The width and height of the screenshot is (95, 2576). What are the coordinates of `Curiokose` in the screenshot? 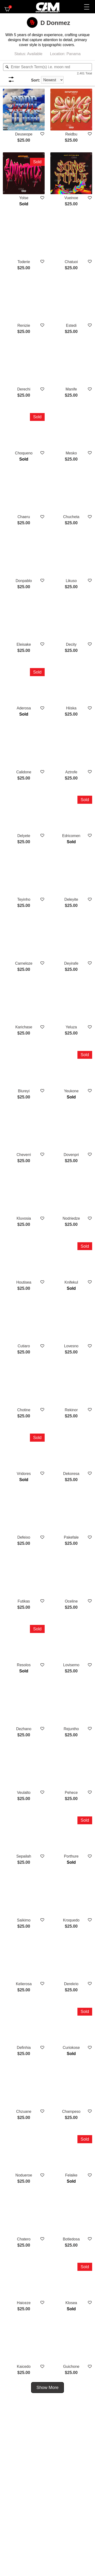 It's located at (71, 2048).